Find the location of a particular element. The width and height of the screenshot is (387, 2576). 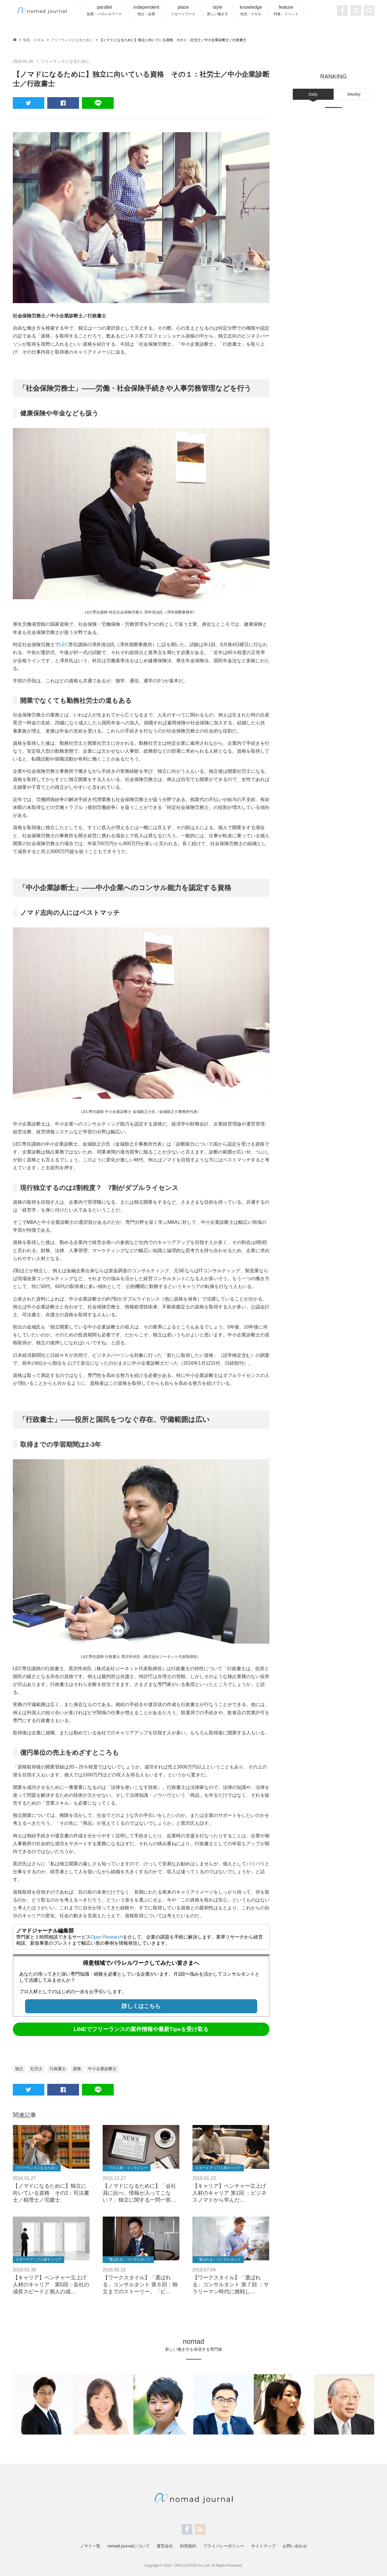

LINEでフリーランスの案件情報や最新Tipsを受け取る is located at coordinates (141, 2029).